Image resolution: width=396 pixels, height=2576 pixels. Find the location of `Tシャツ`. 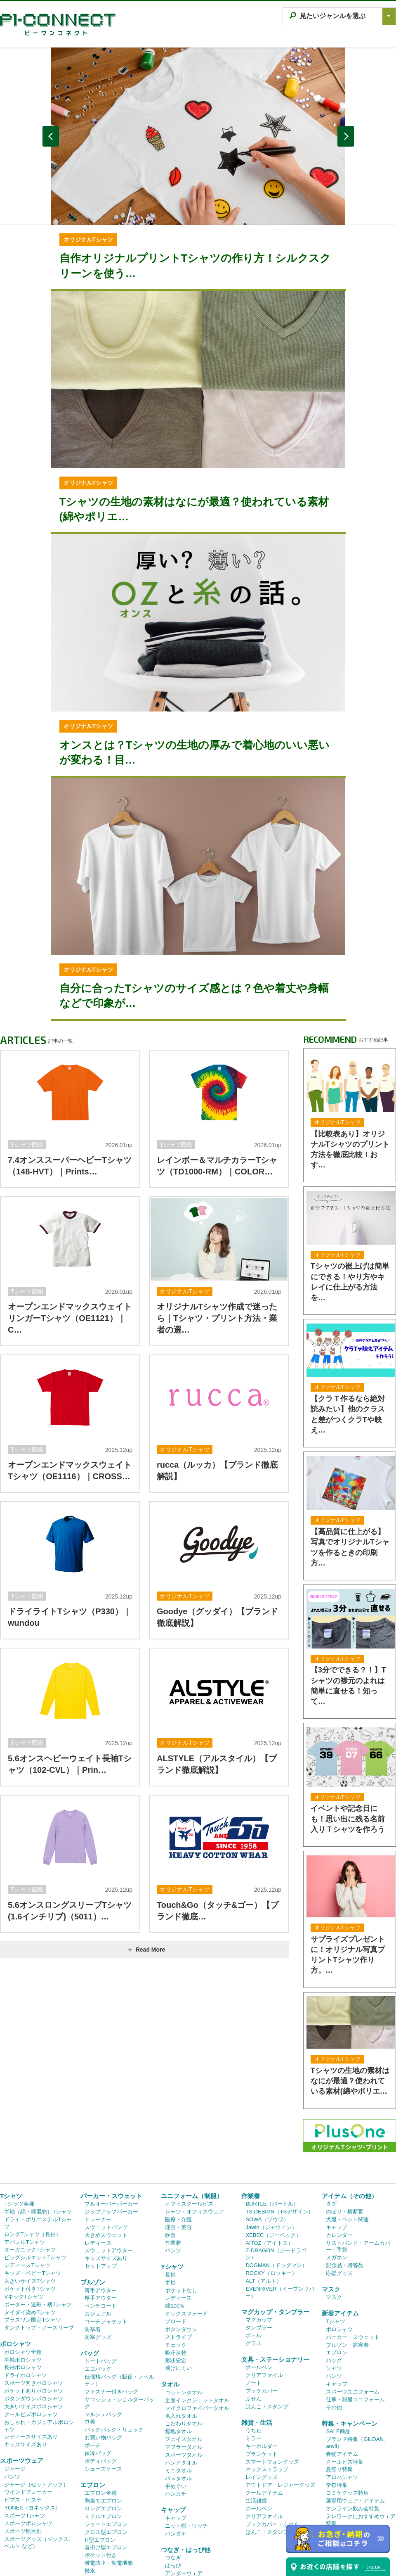

Tシャツ is located at coordinates (11, 2105).